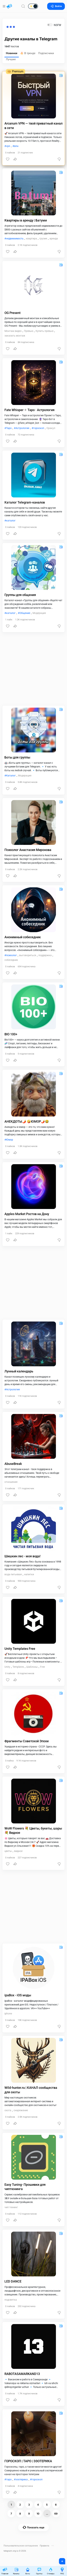 Image resolution: width=67 pixels, height=2576 pixels. What do you see at coordinates (38, 428) in the screenshot?
I see `гороскоп` at bounding box center [38, 428].